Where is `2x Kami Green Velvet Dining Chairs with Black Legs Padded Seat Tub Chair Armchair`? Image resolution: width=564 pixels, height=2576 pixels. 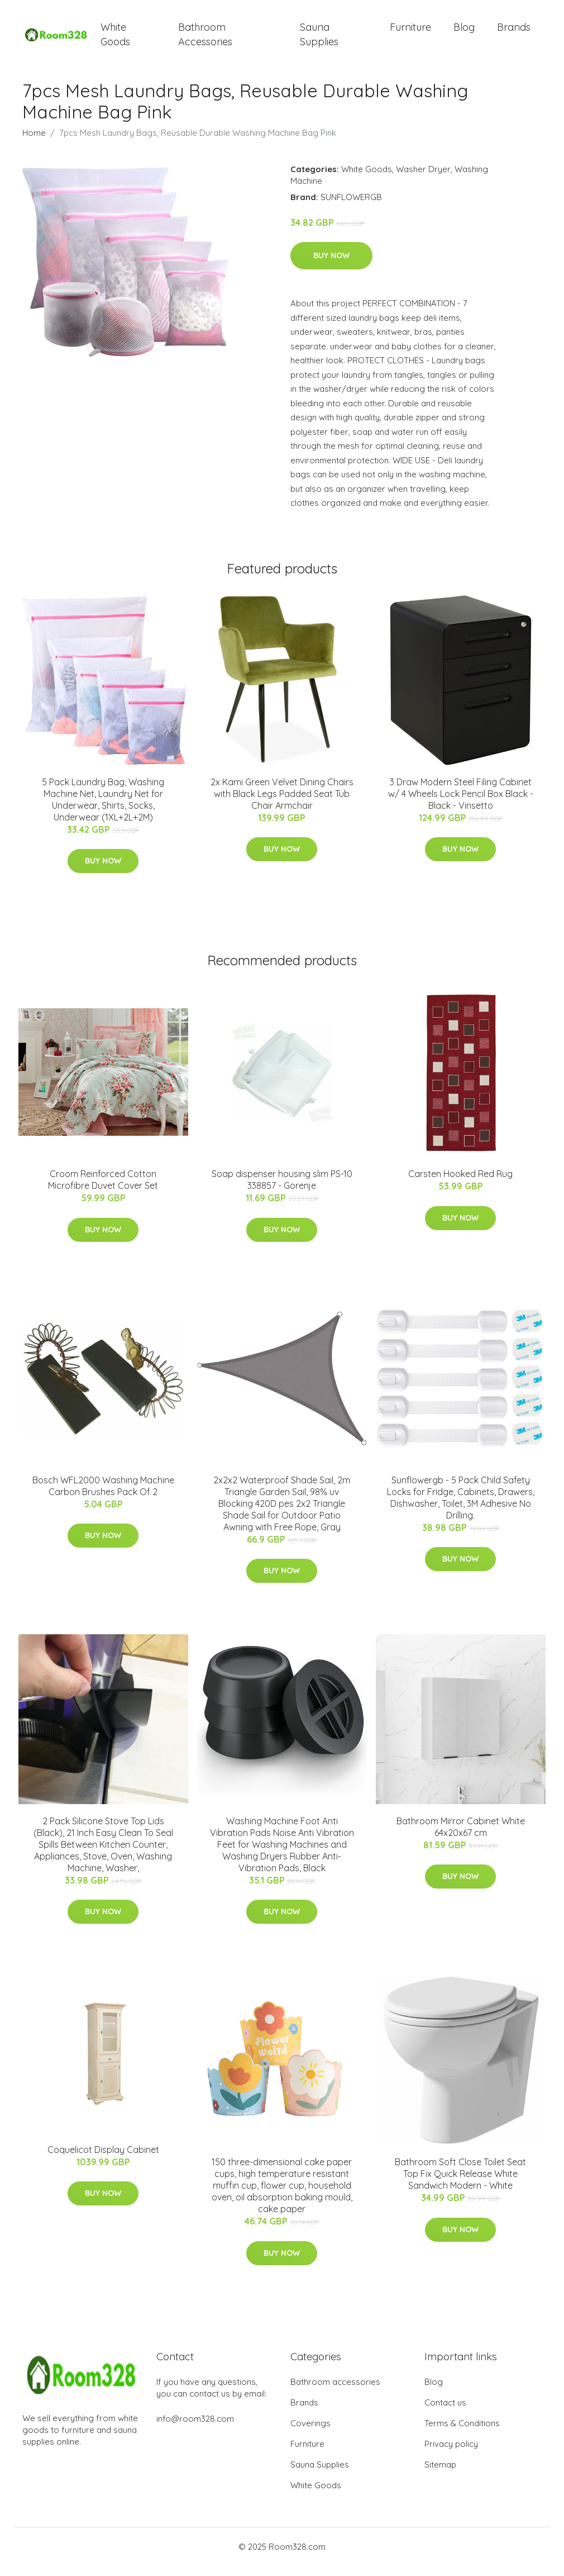 2x Kami Green Velvet Dining Chairs with Black Legs Padded Seat Tub Chair Armchair is located at coordinates (282, 803).